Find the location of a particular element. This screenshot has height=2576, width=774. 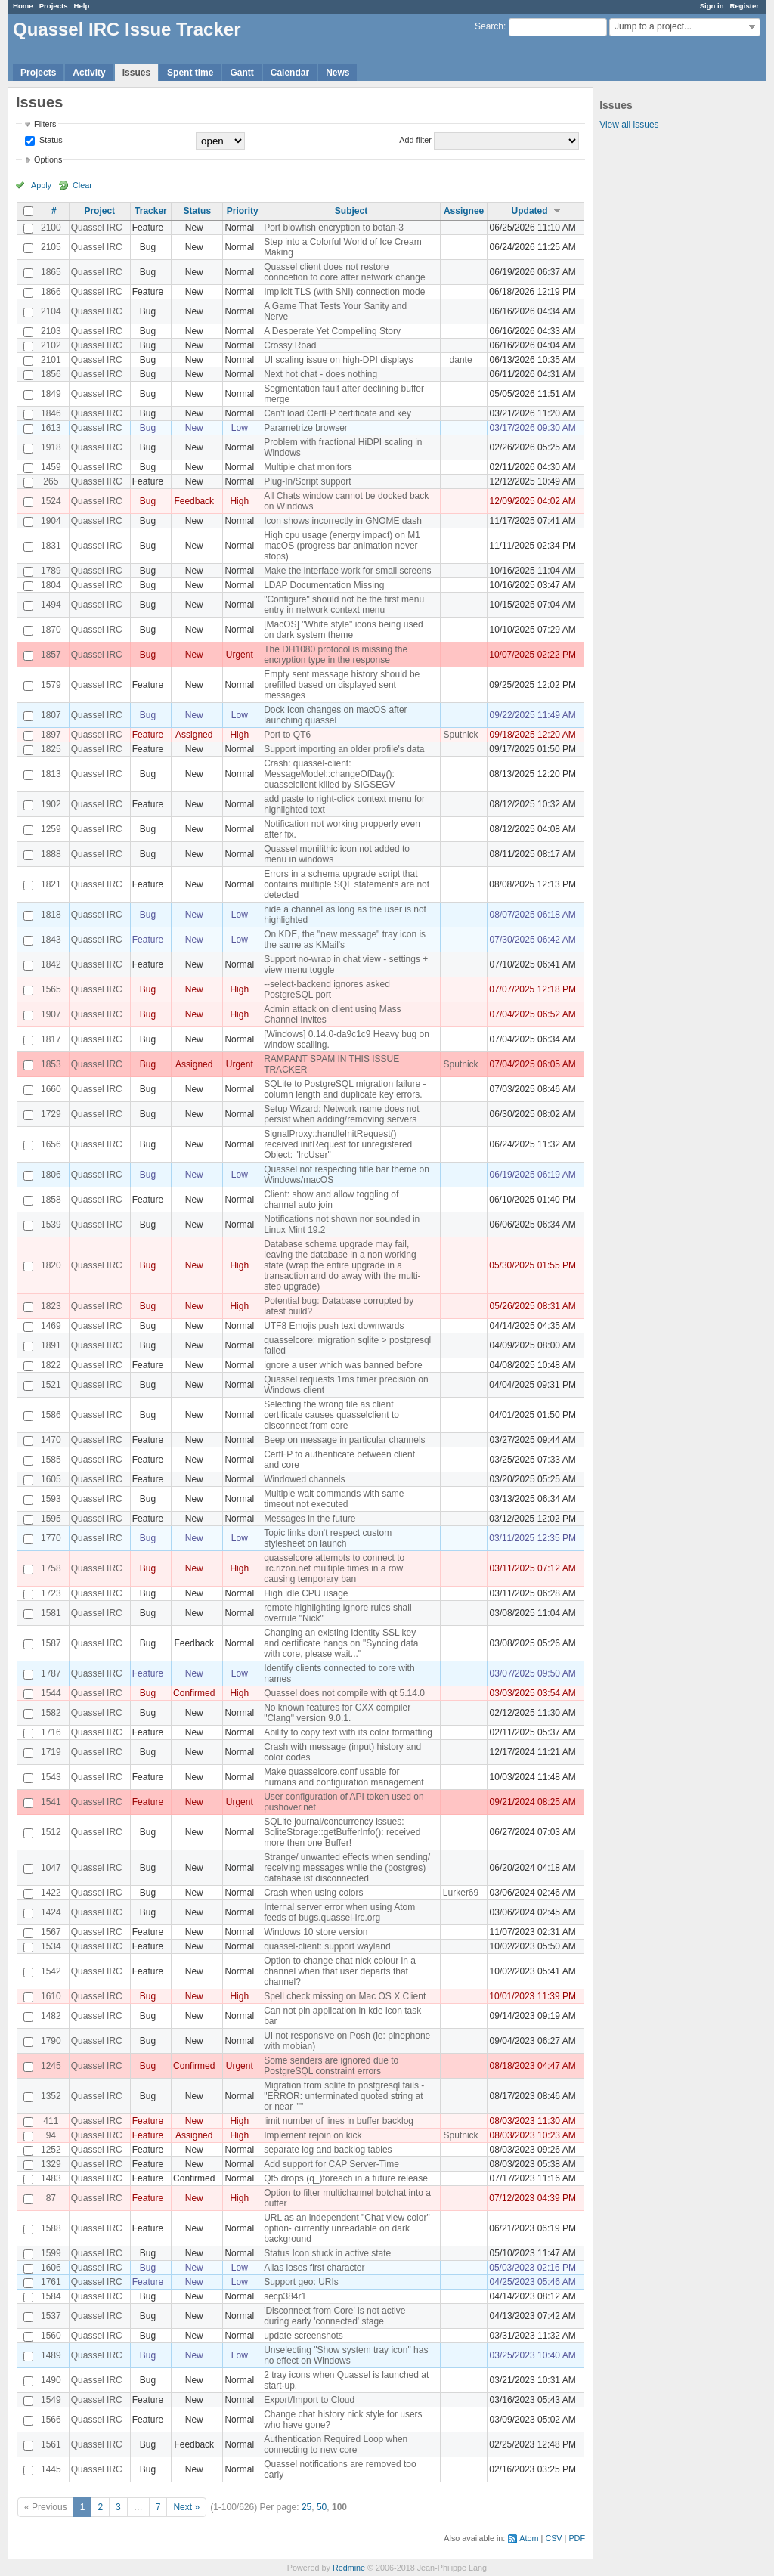

2101 is located at coordinates (51, 360).